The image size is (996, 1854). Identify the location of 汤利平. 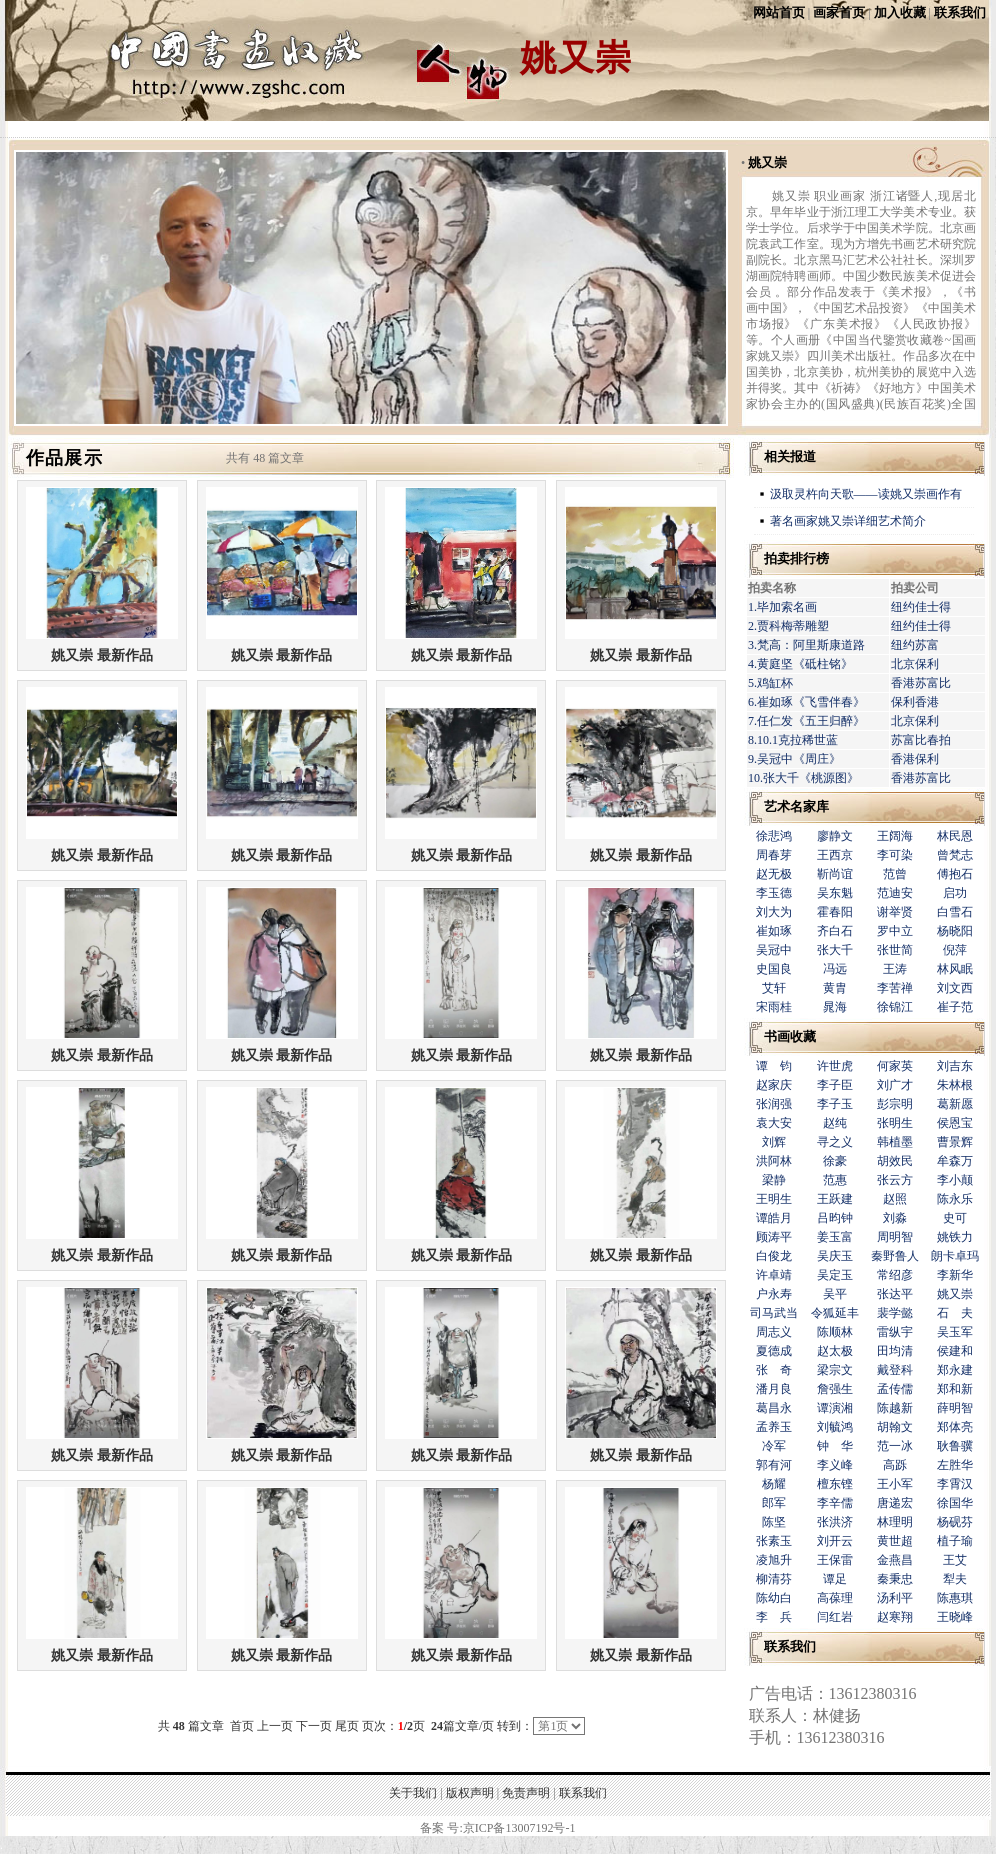
(895, 1598).